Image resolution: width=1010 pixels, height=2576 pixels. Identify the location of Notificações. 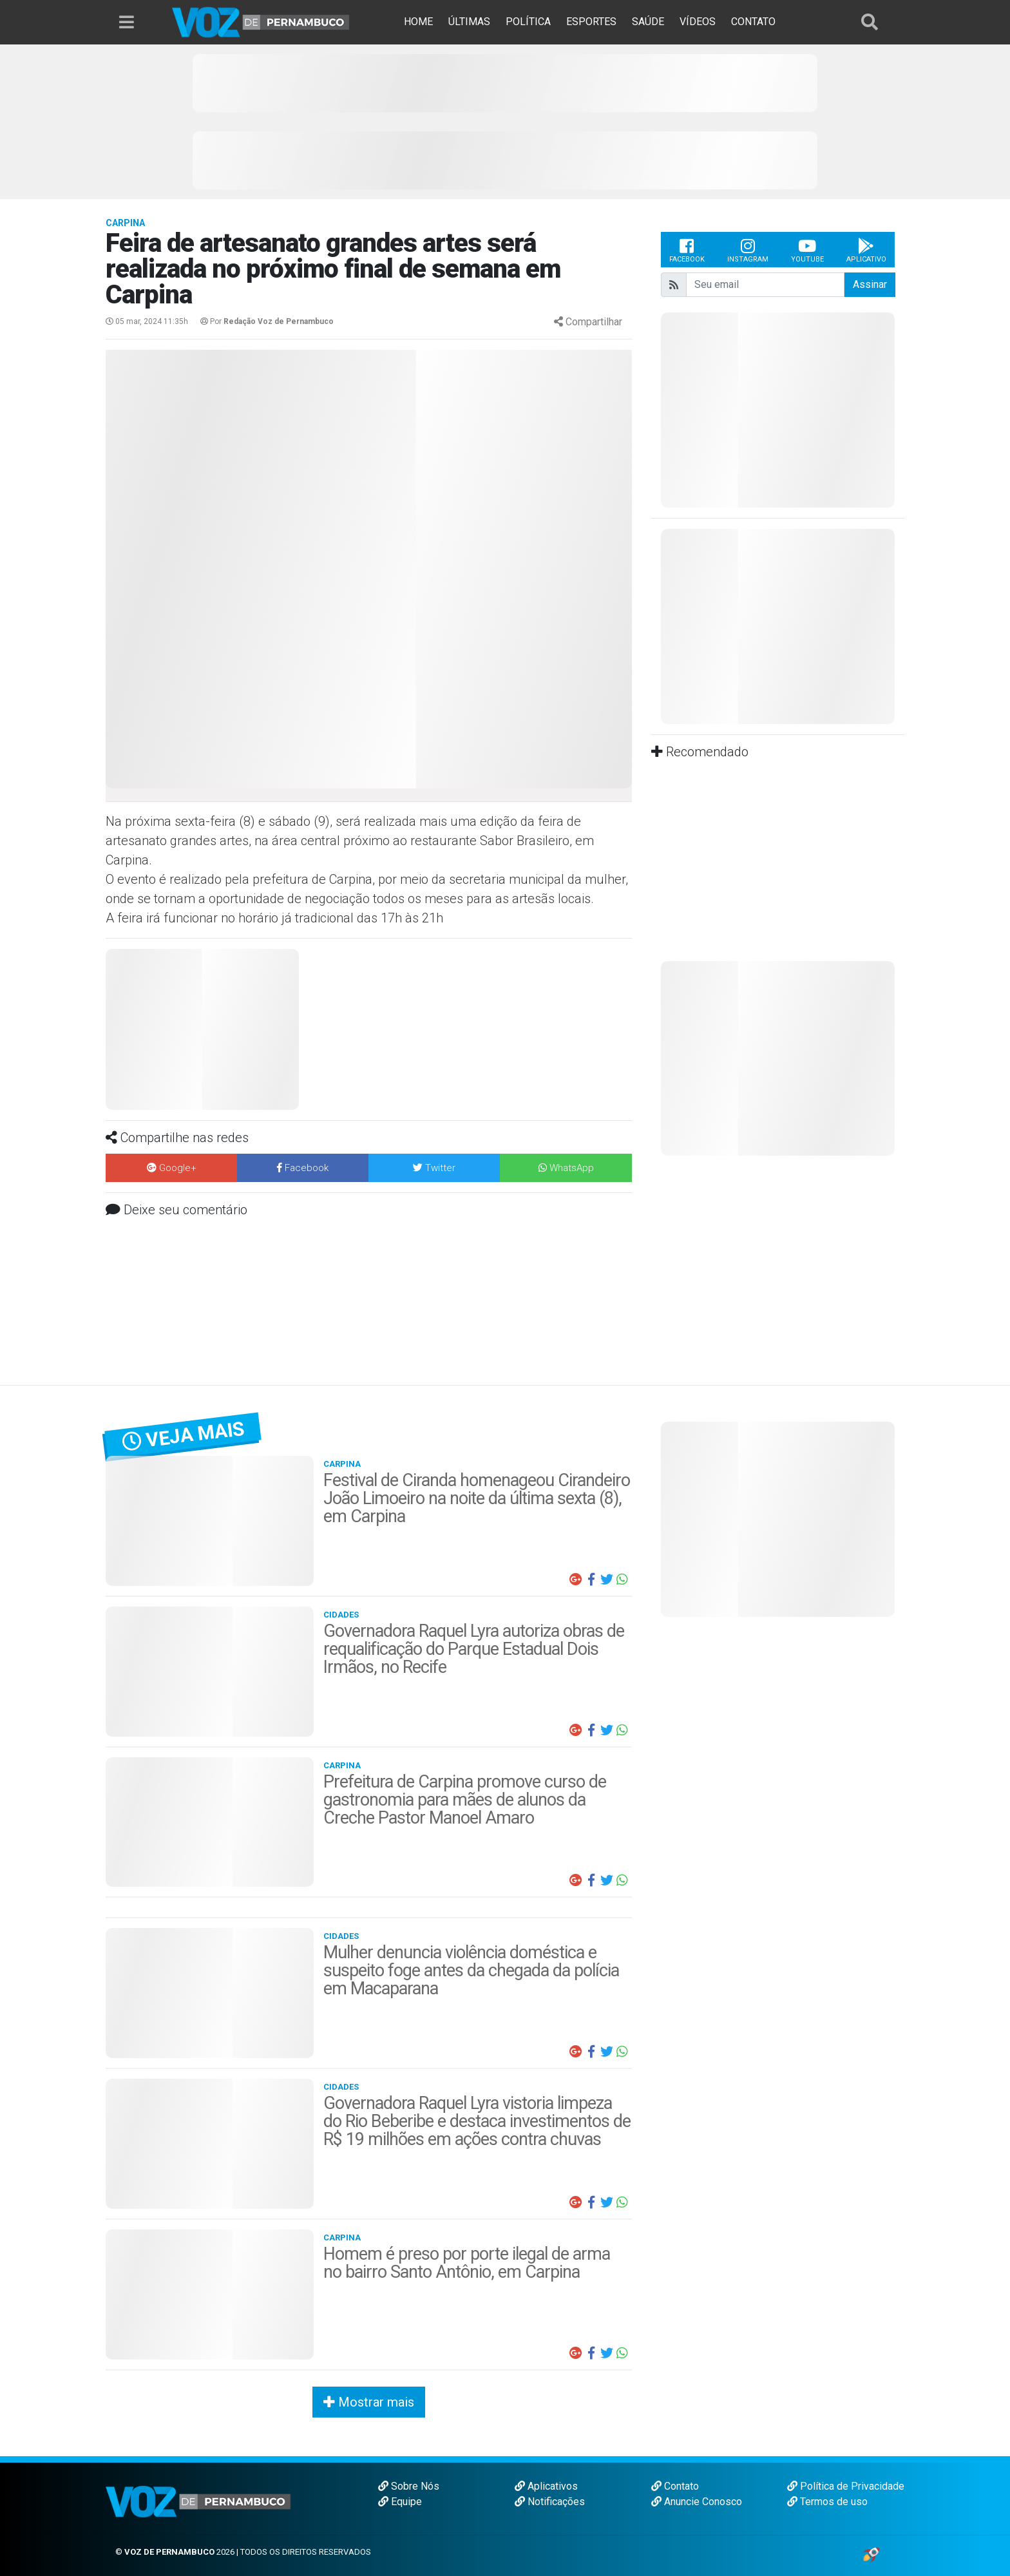
(550, 2501).